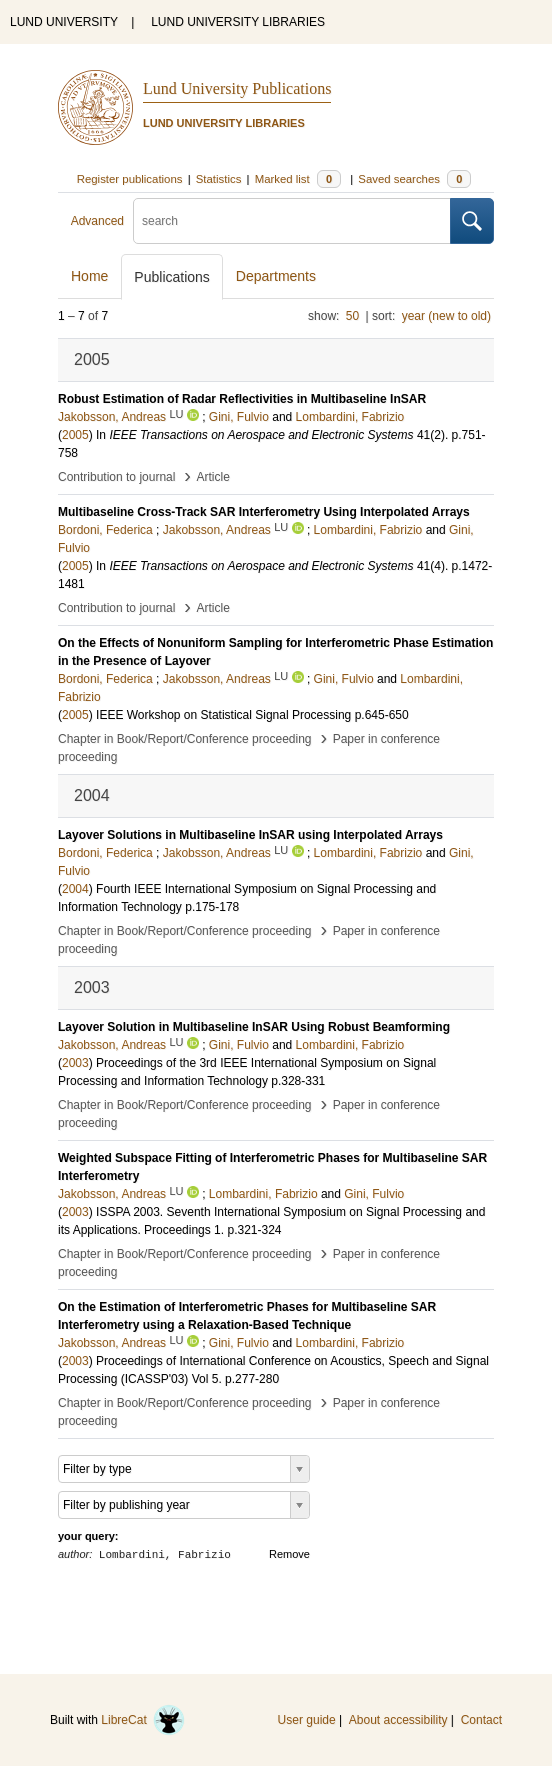  I want to click on Contact, so click(481, 1720).